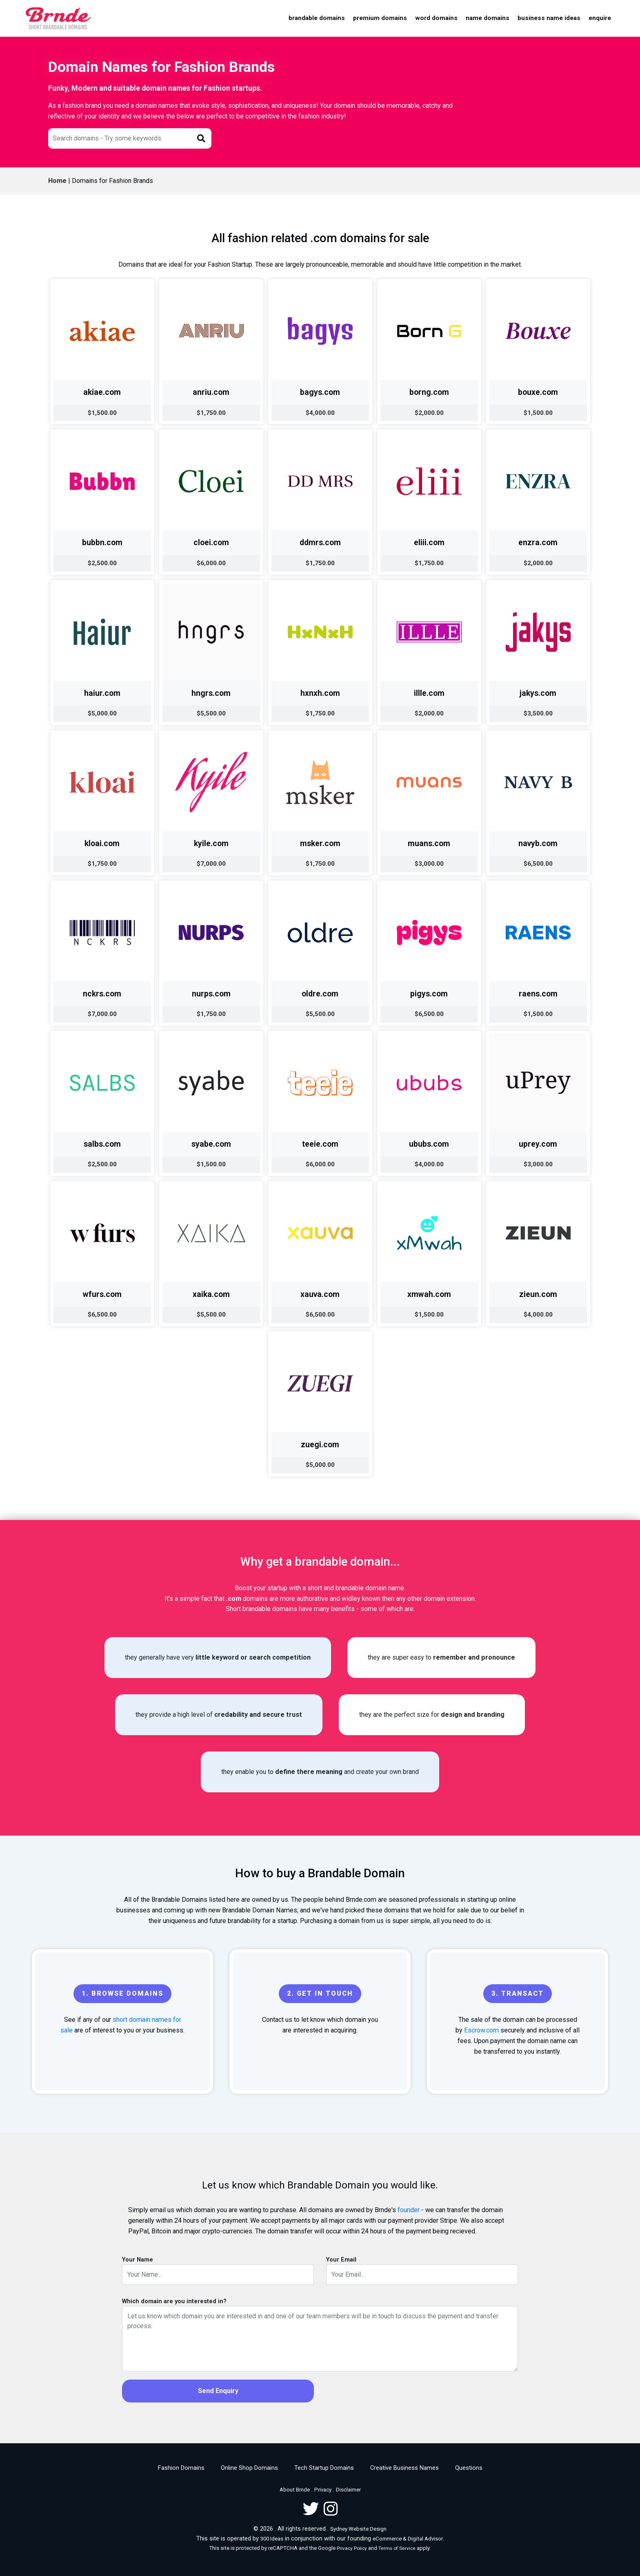 This screenshot has width=640, height=2576. What do you see at coordinates (408, 2539) in the screenshot?
I see `eCommerce & Digital Advisor` at bounding box center [408, 2539].